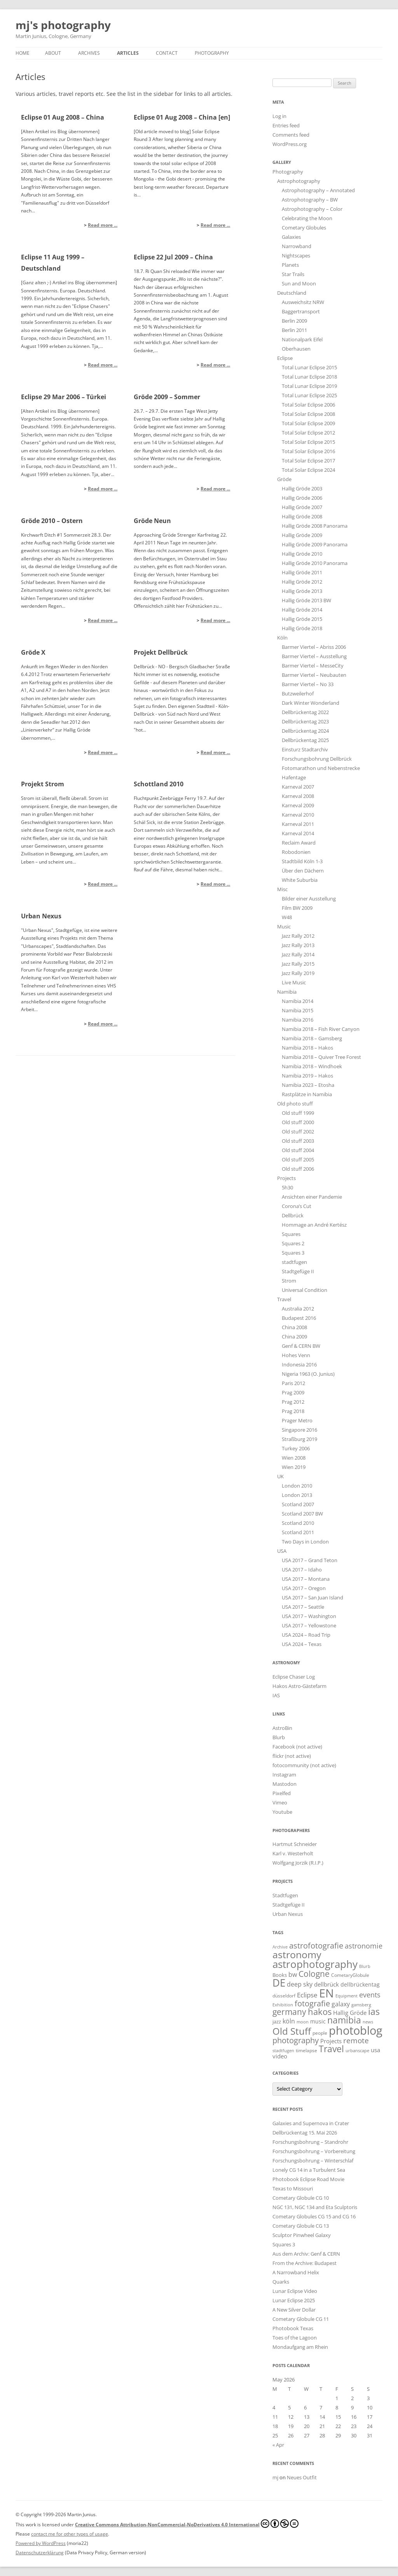  I want to click on Dellbrückentag 2025, so click(305, 740).